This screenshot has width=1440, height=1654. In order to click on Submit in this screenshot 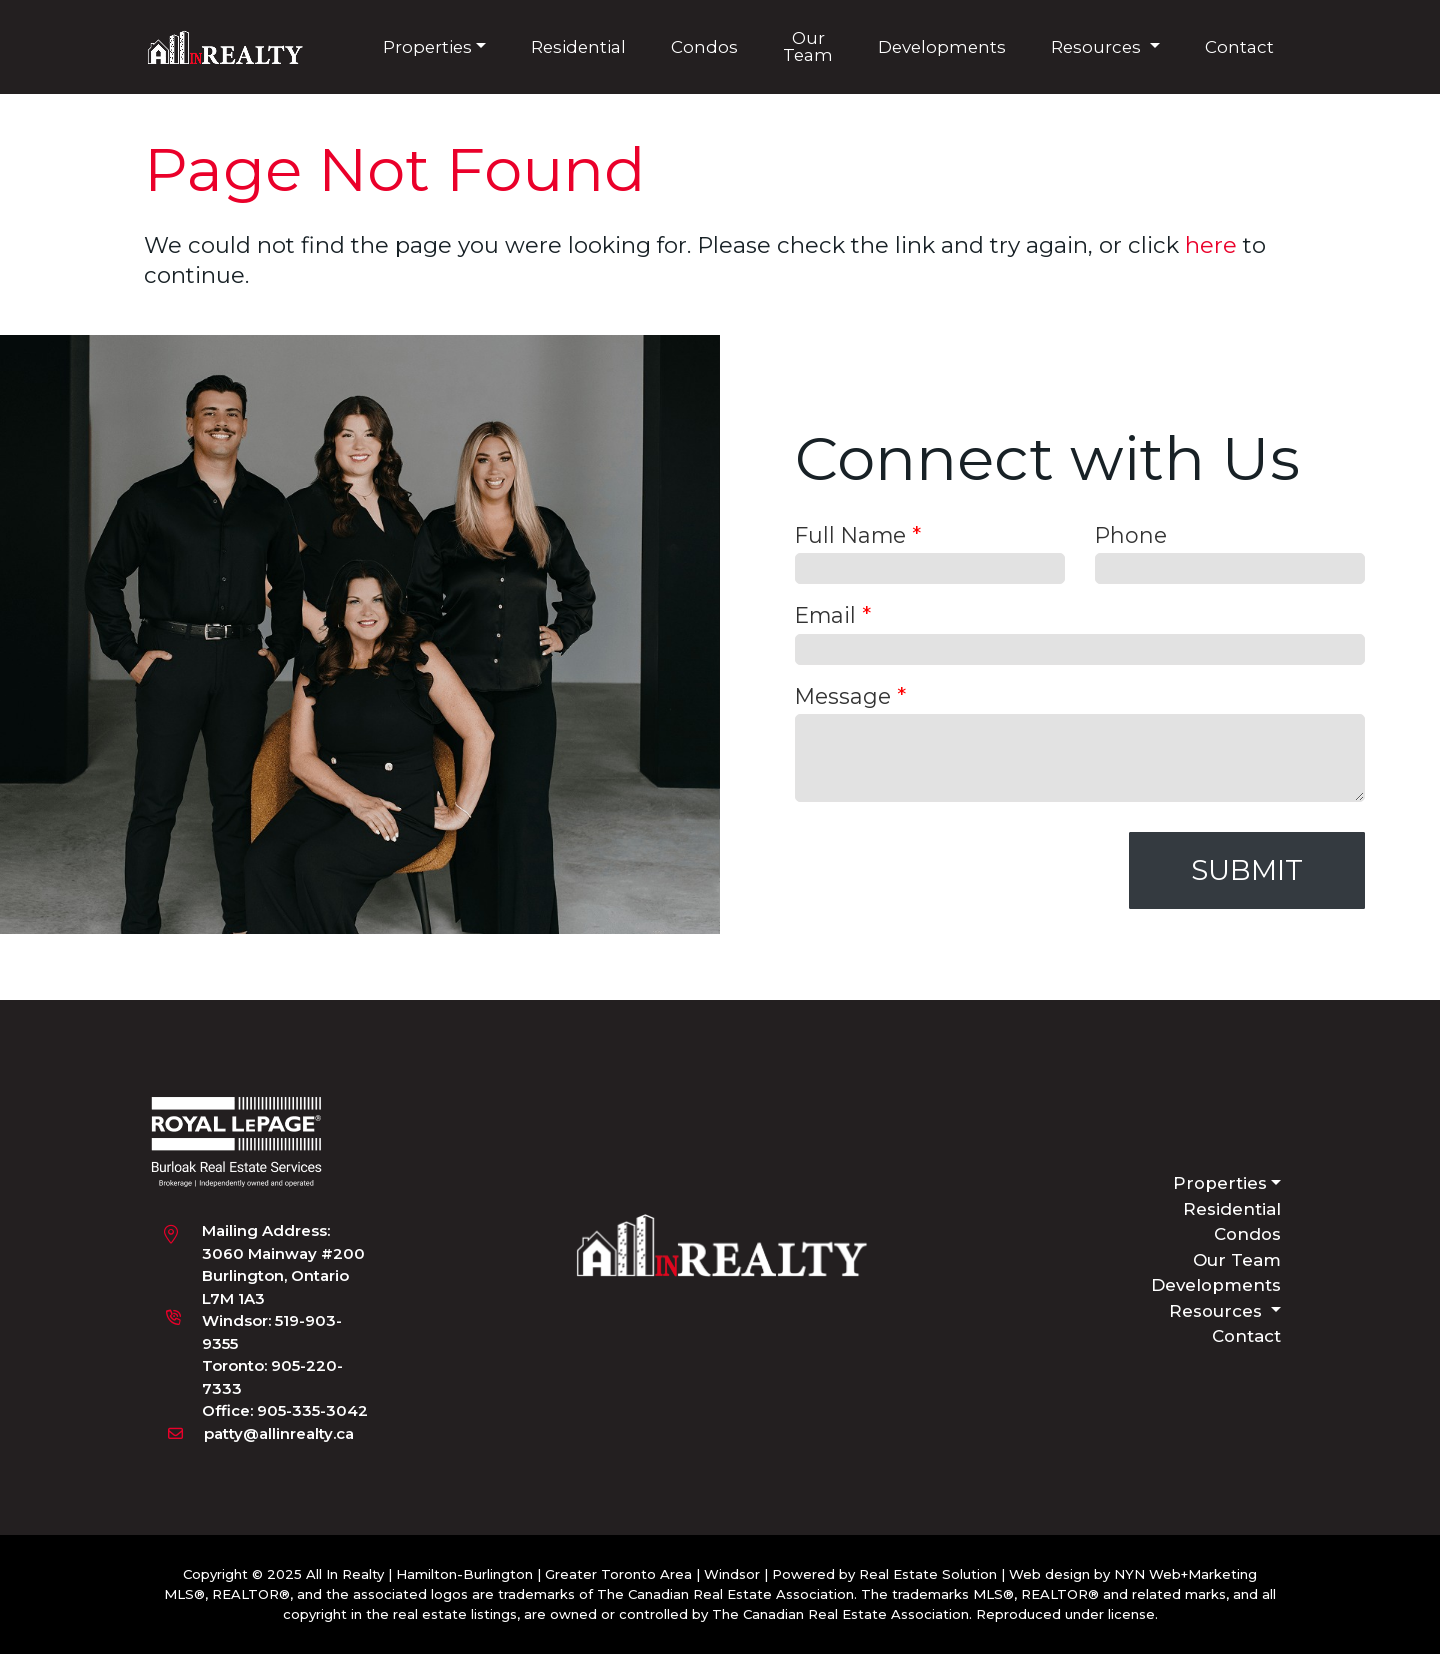, I will do `click(1247, 870)`.